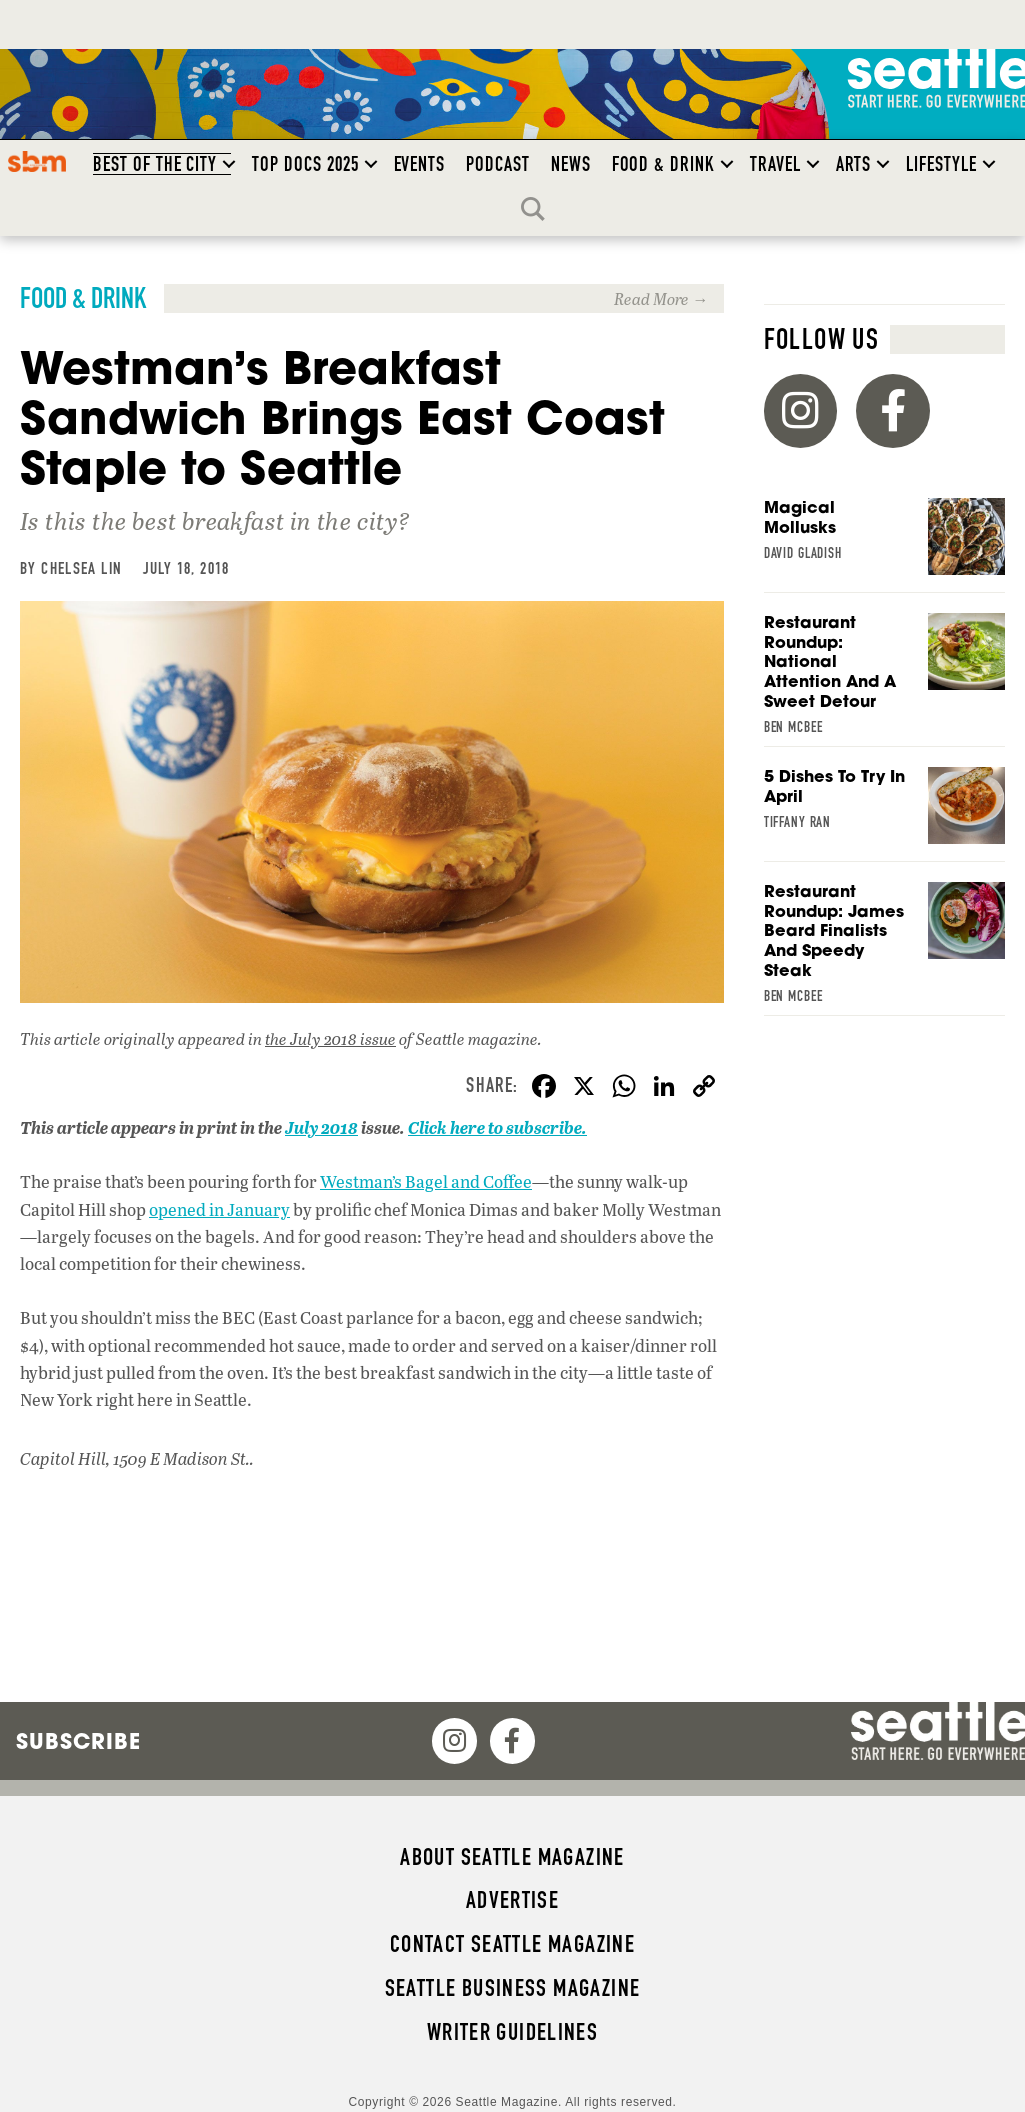 Image resolution: width=1025 pixels, height=2112 pixels. I want to click on Arts, so click(854, 164).